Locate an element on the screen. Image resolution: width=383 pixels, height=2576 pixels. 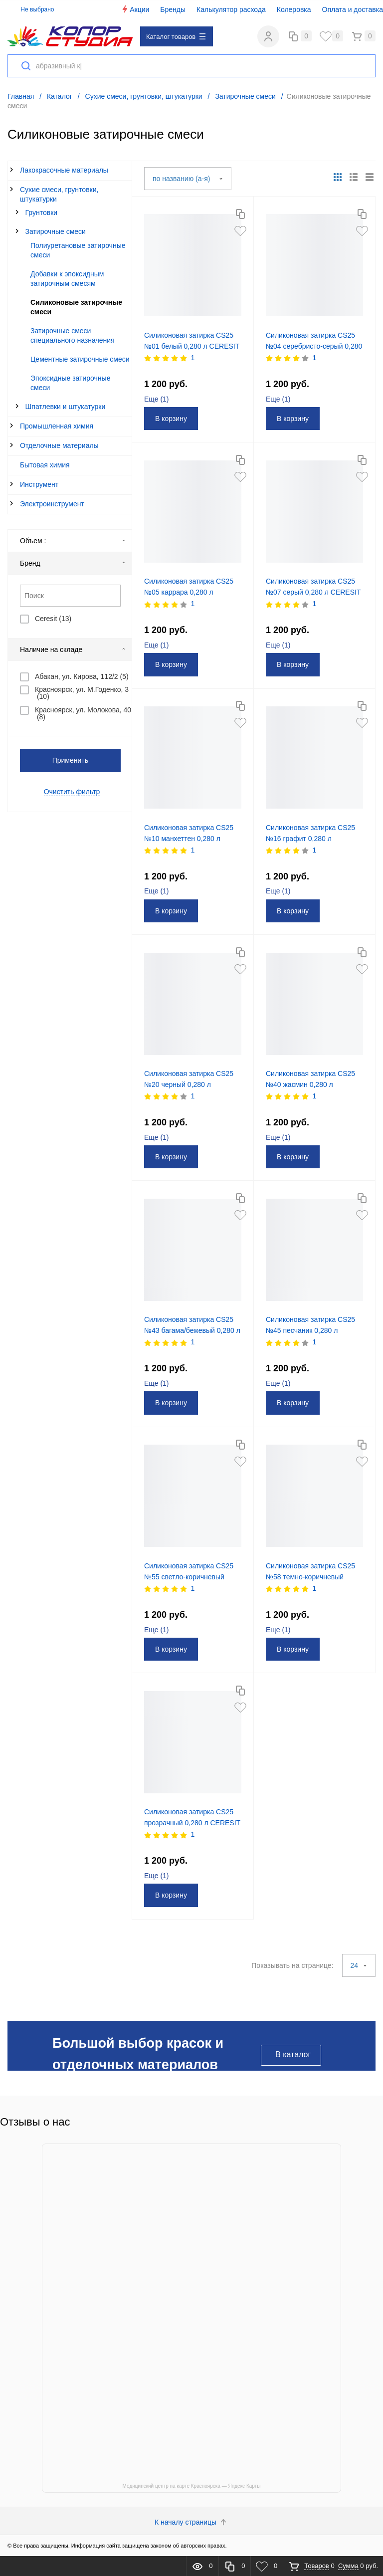
Силиконовая затирка CS25 №45 песчаник 0,280 л CERESIT is located at coordinates (310, 1330).